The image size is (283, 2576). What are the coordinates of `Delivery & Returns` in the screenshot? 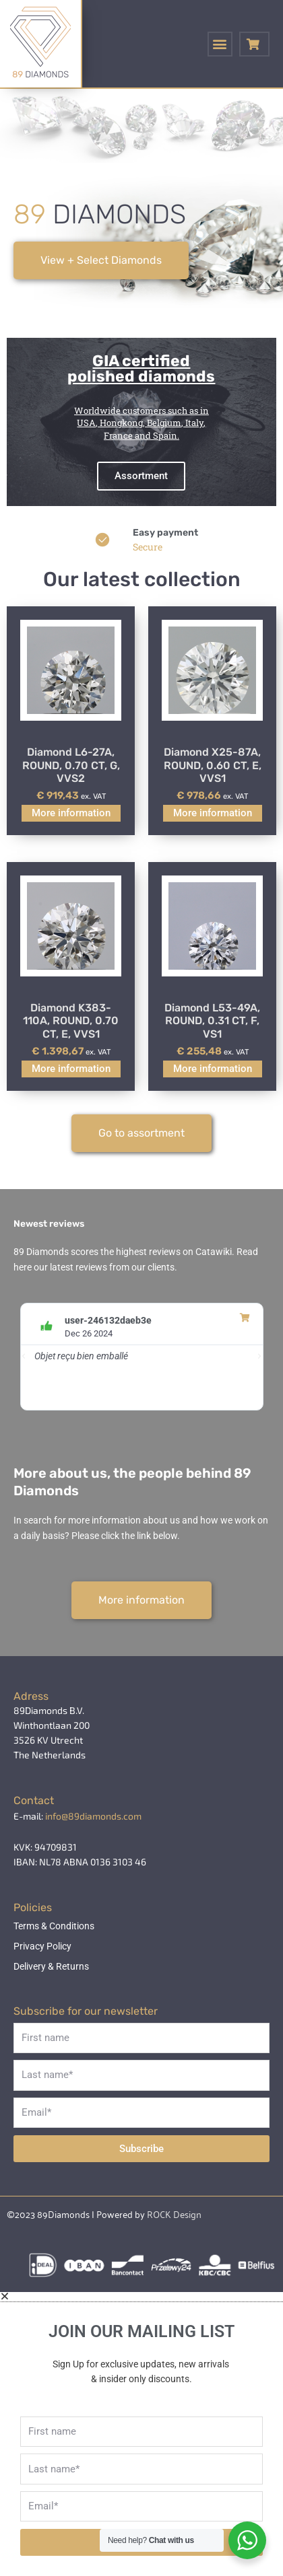 It's located at (51, 1966).